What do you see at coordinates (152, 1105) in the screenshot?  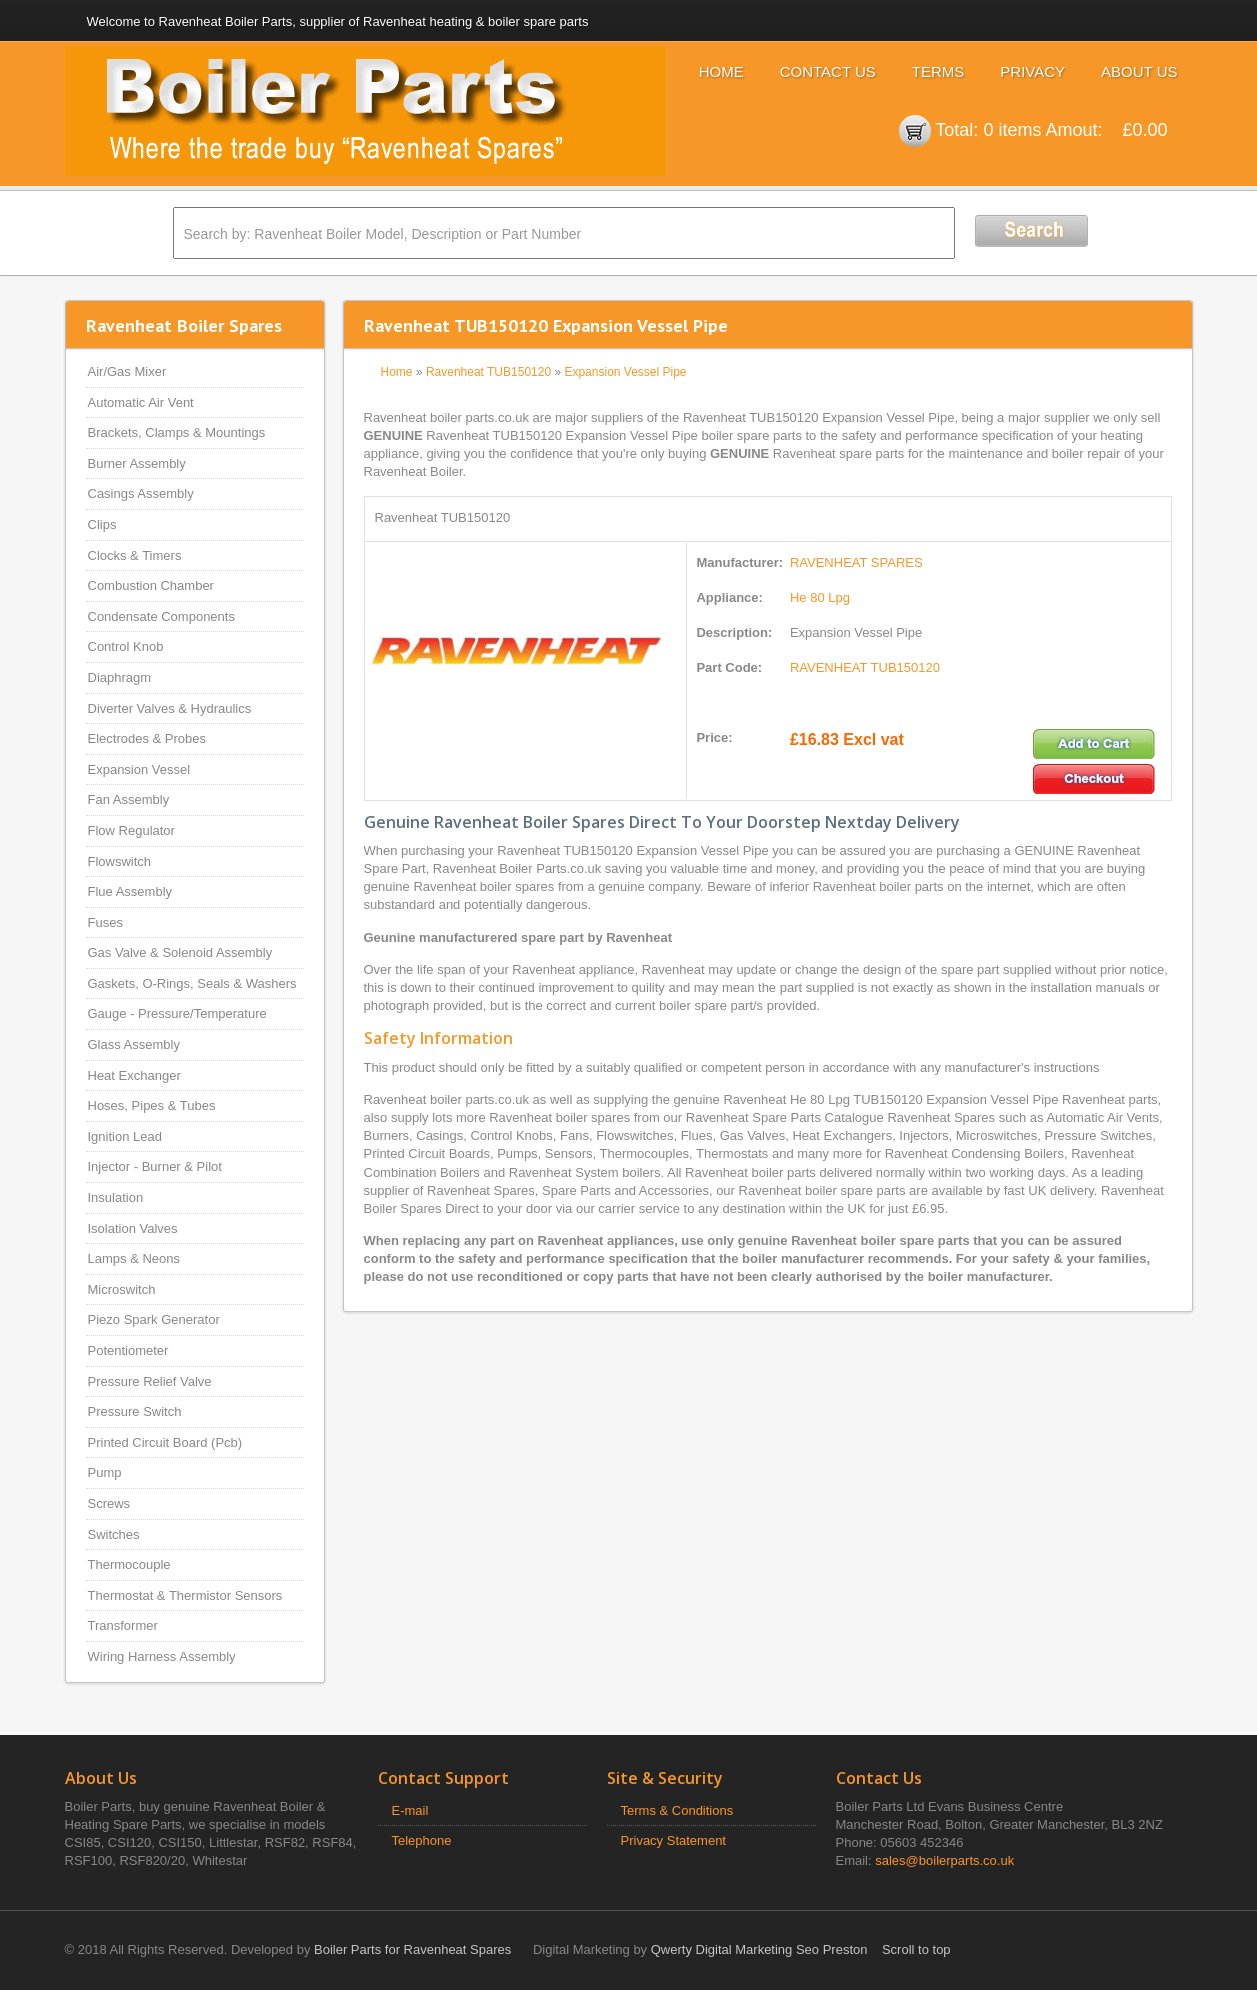 I see `Hoses, Pipes & Tubes` at bounding box center [152, 1105].